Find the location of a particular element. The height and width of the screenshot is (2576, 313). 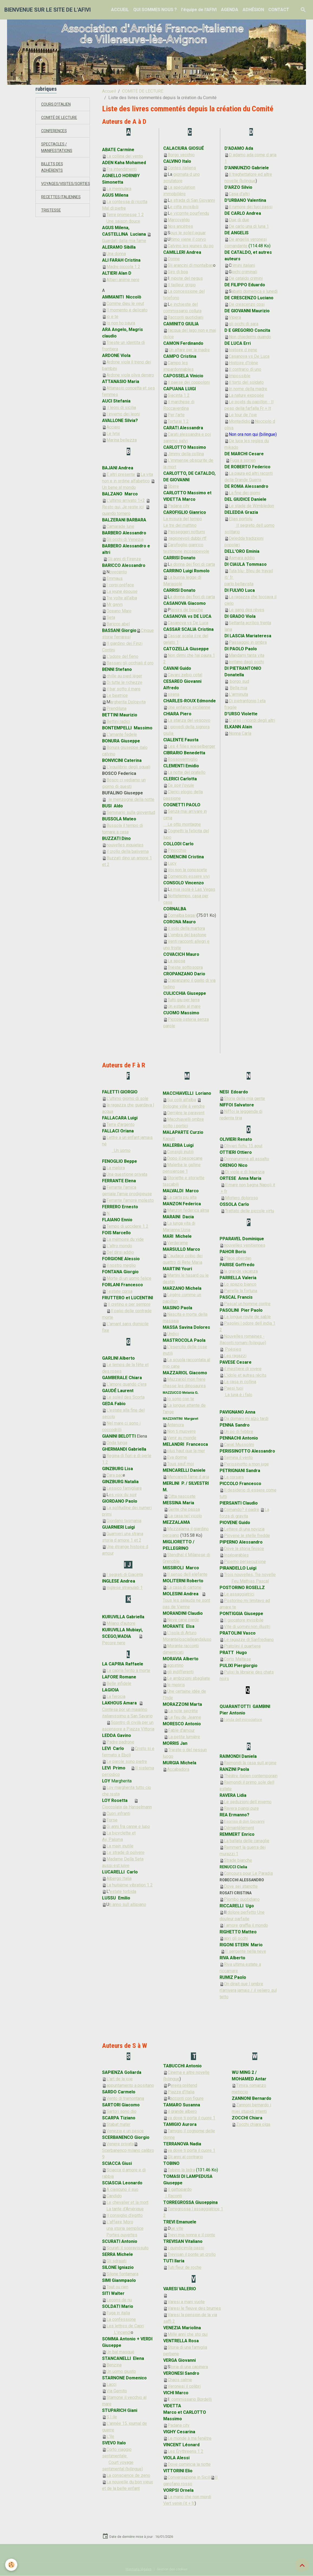

Camarade lune is located at coordinates (120, 526).